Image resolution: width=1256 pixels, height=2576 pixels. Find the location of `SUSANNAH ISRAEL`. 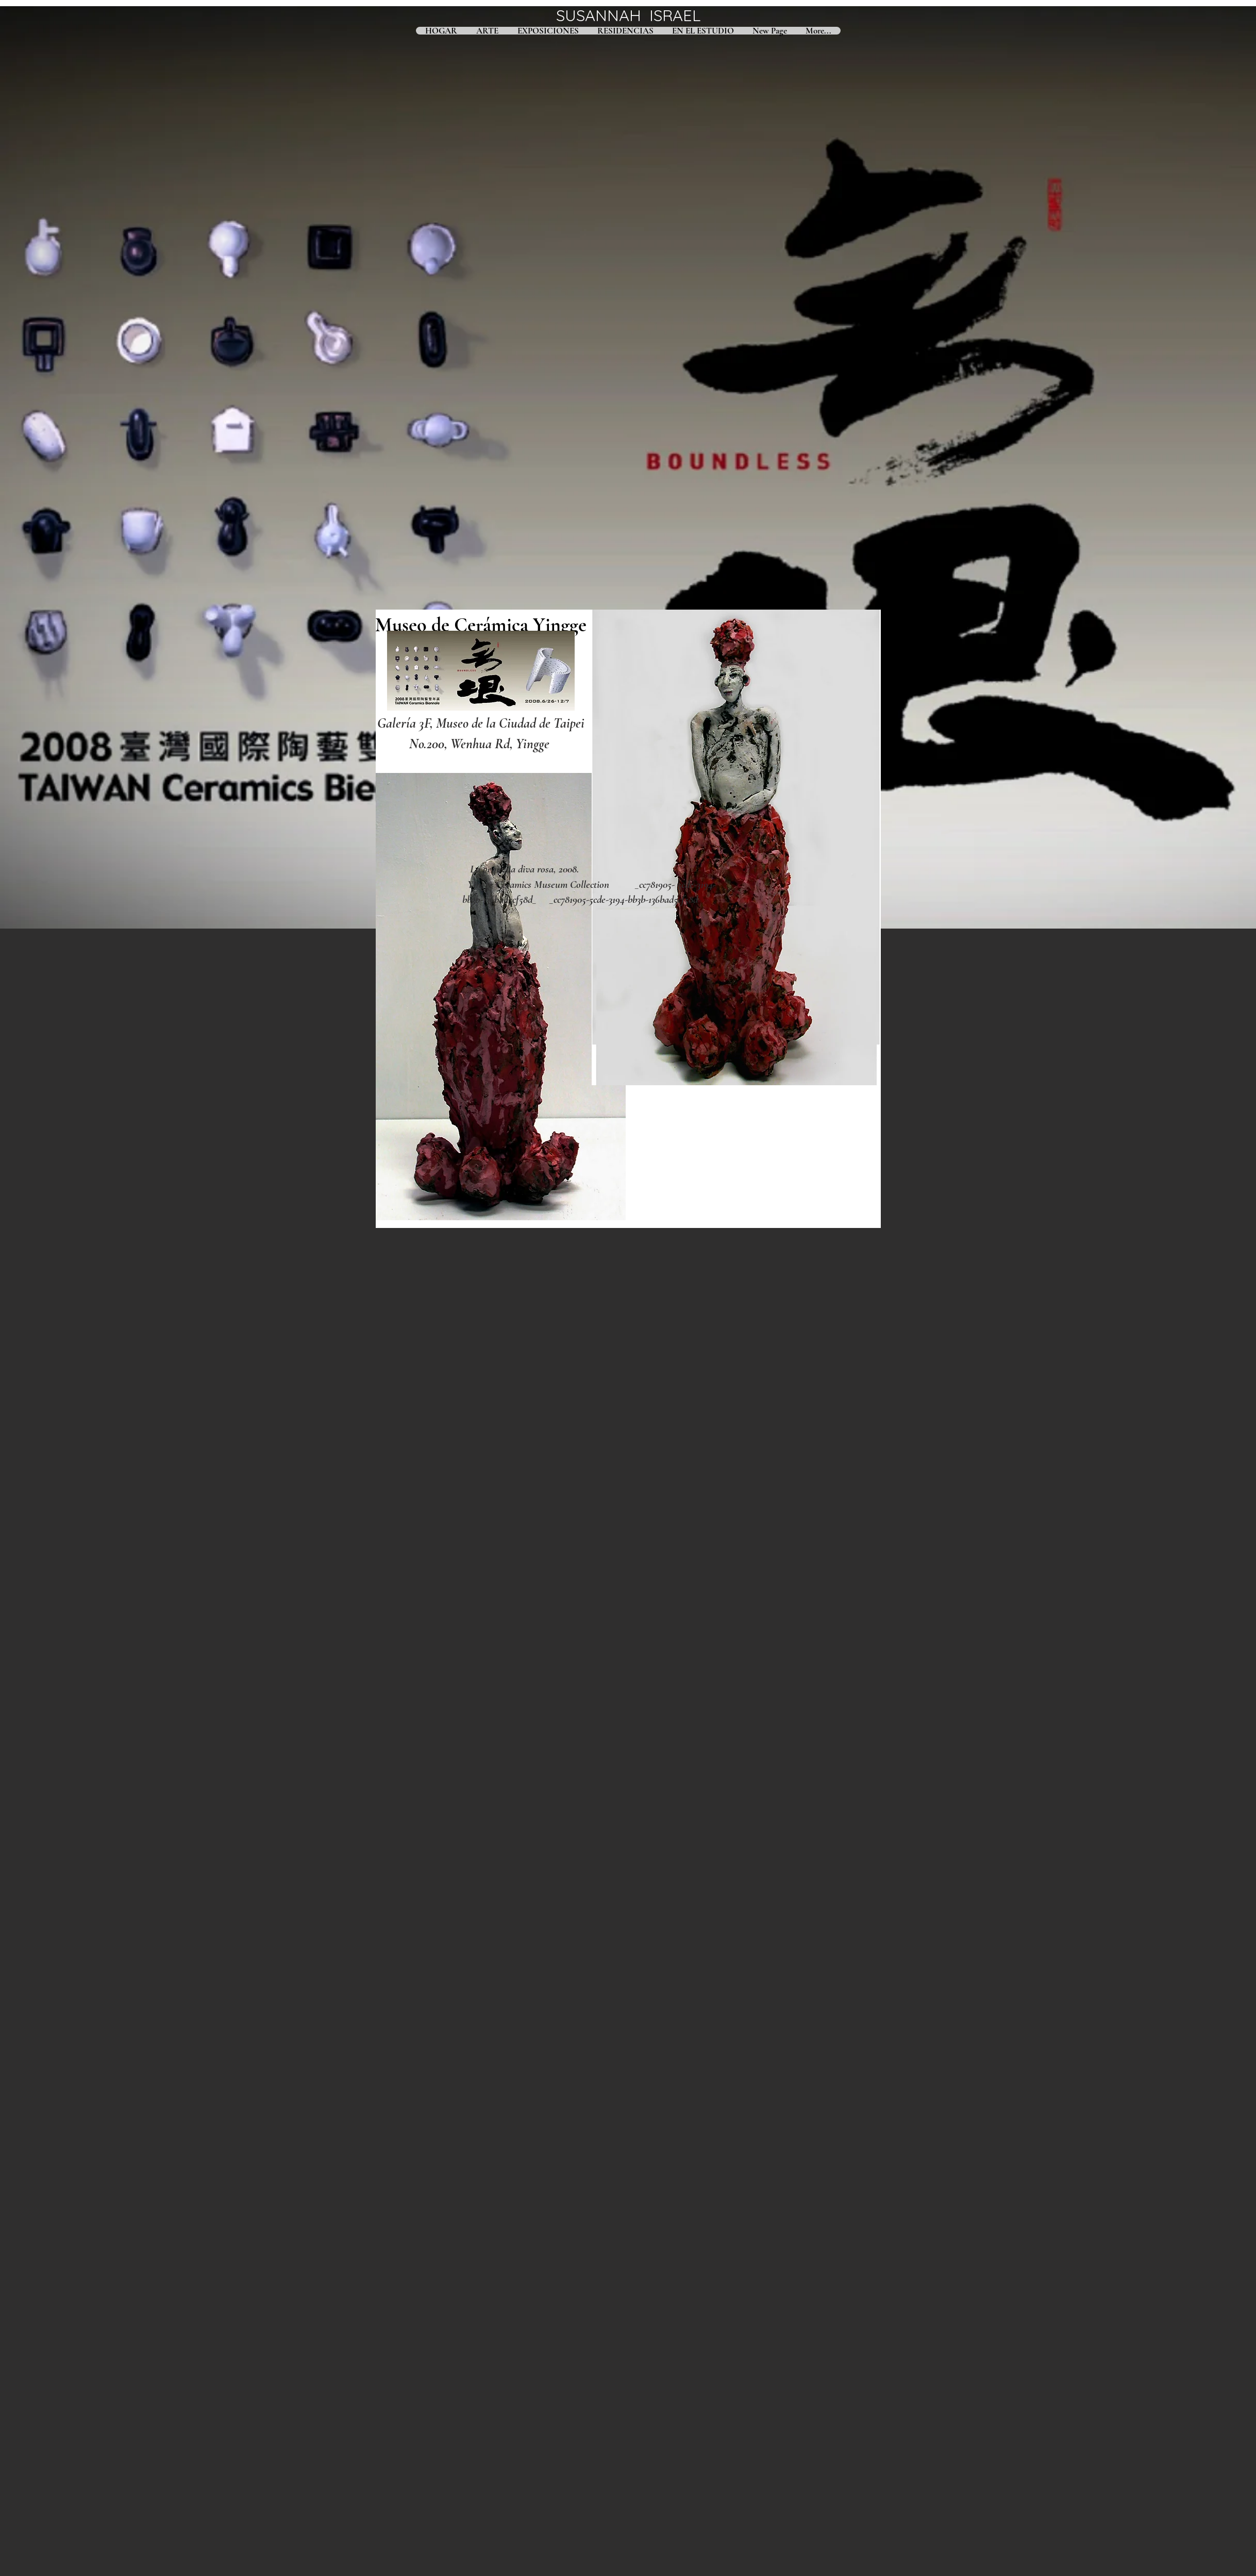

SUSANNAH ISRAEL is located at coordinates (628, 15).